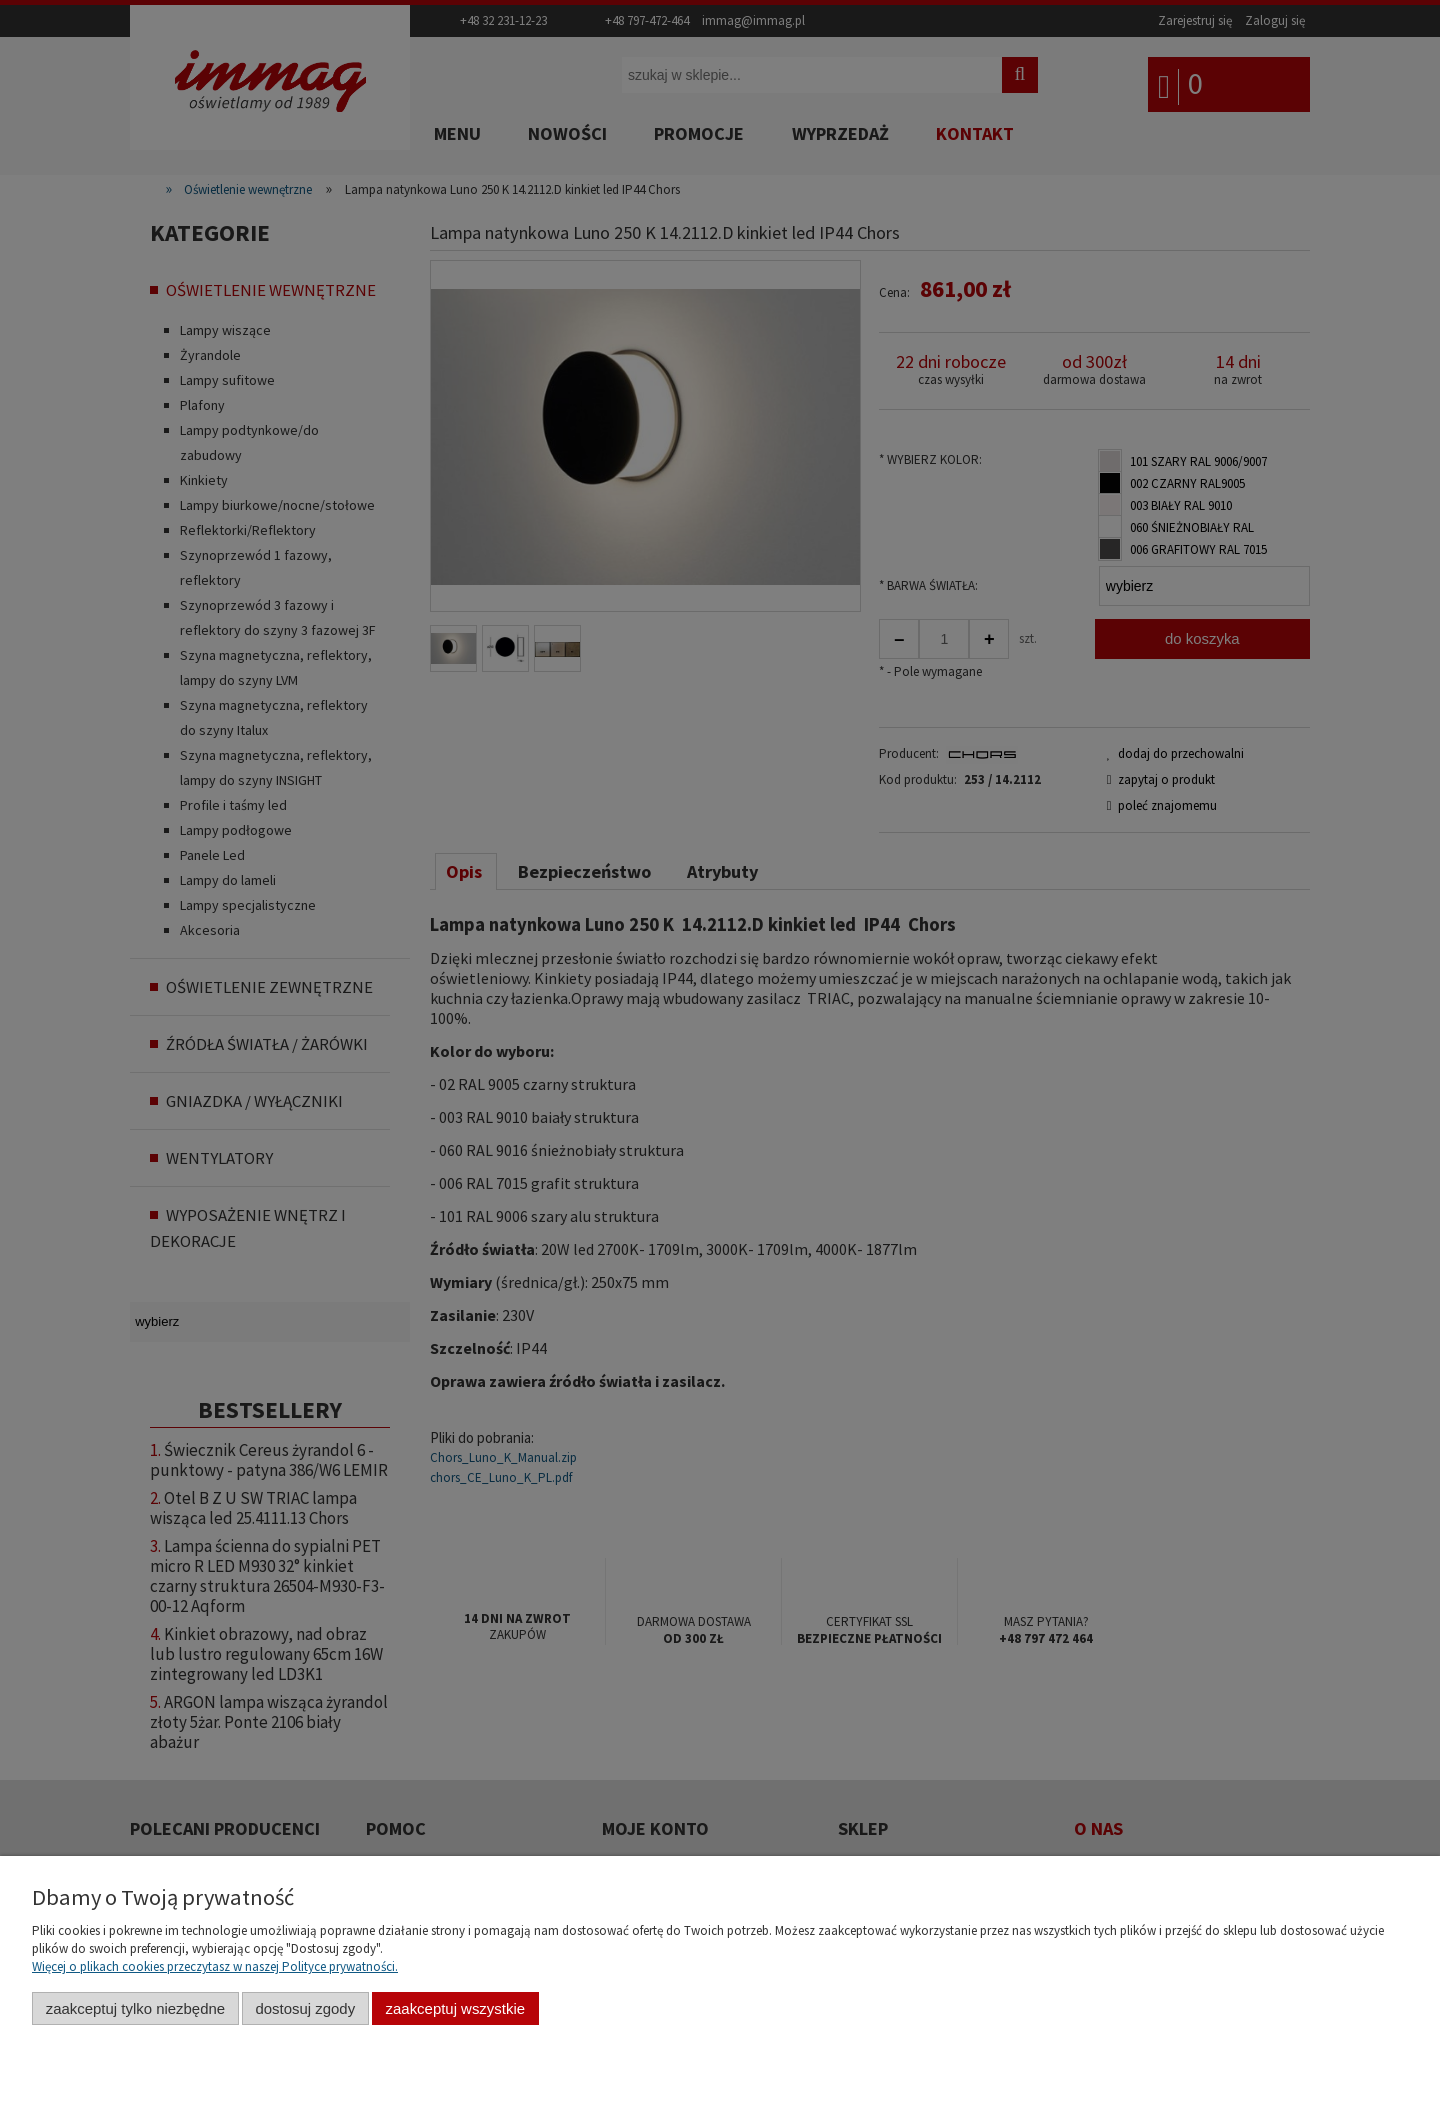 This screenshot has width=1440, height=2121. Describe the element at coordinates (135, 2008) in the screenshot. I see `Zaakceptuj tylko niezbędne` at that location.